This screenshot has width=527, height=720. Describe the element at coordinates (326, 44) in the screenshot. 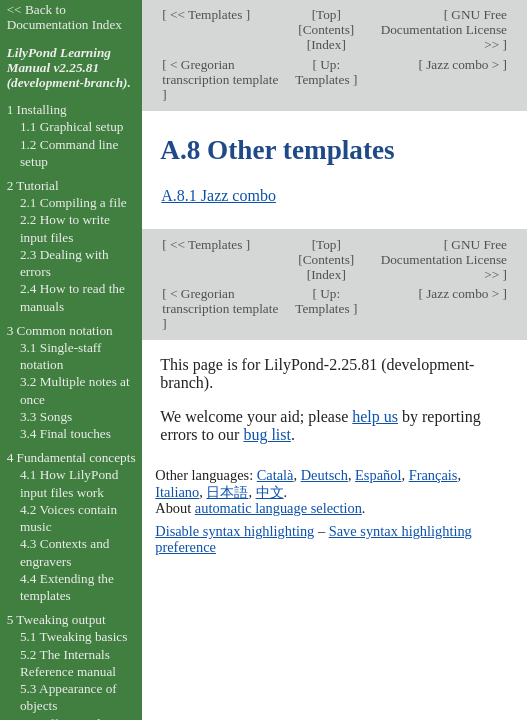

I see `Index` at that location.